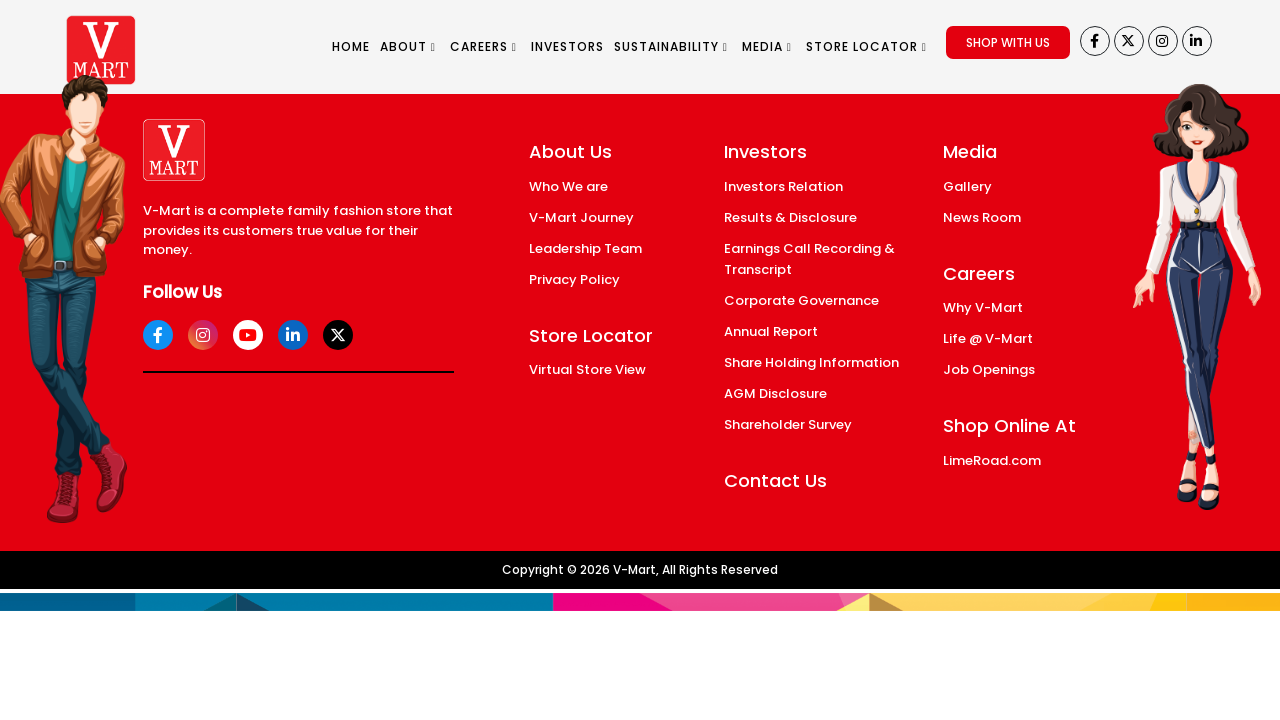 Image resolution: width=1280 pixels, height=720 pixels. Describe the element at coordinates (771, 331) in the screenshot. I see `Annual Report` at that location.